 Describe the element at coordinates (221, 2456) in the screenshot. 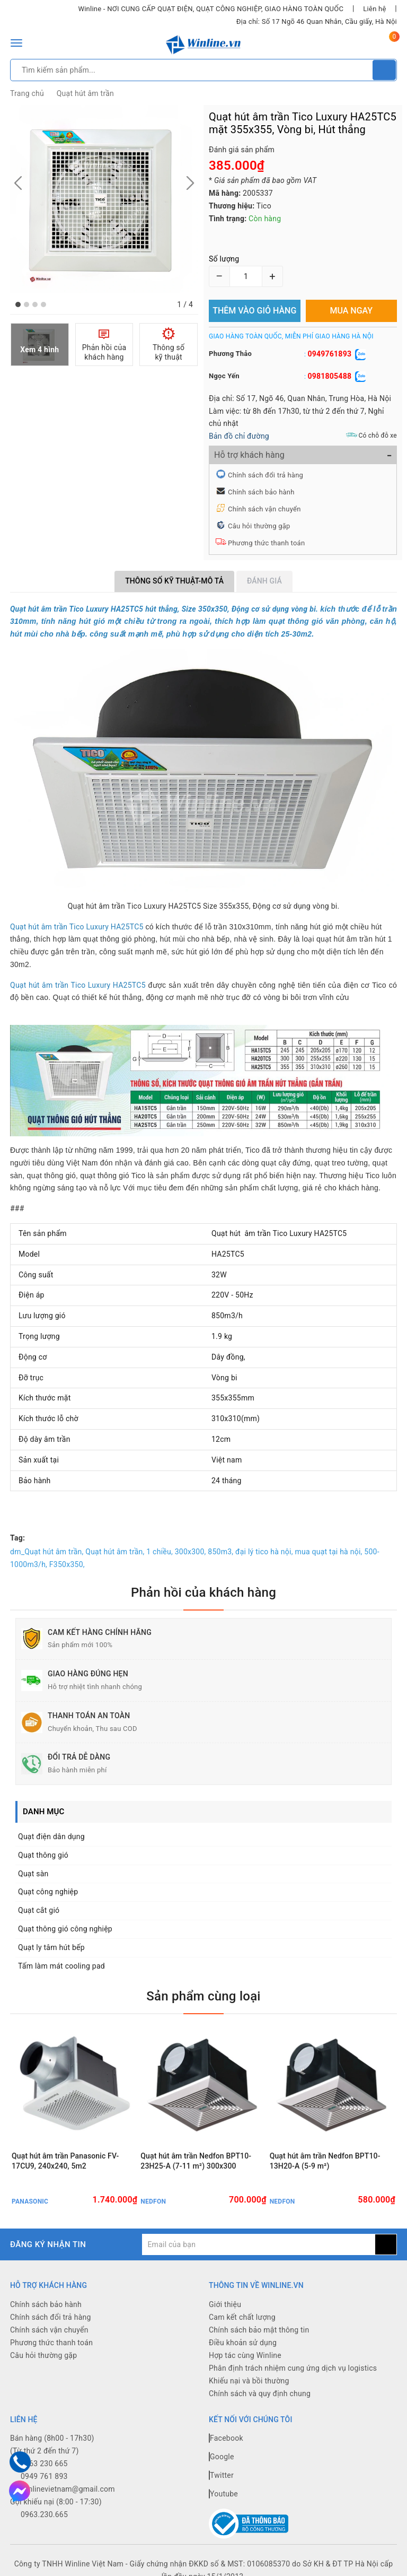

I see `Google` at that location.